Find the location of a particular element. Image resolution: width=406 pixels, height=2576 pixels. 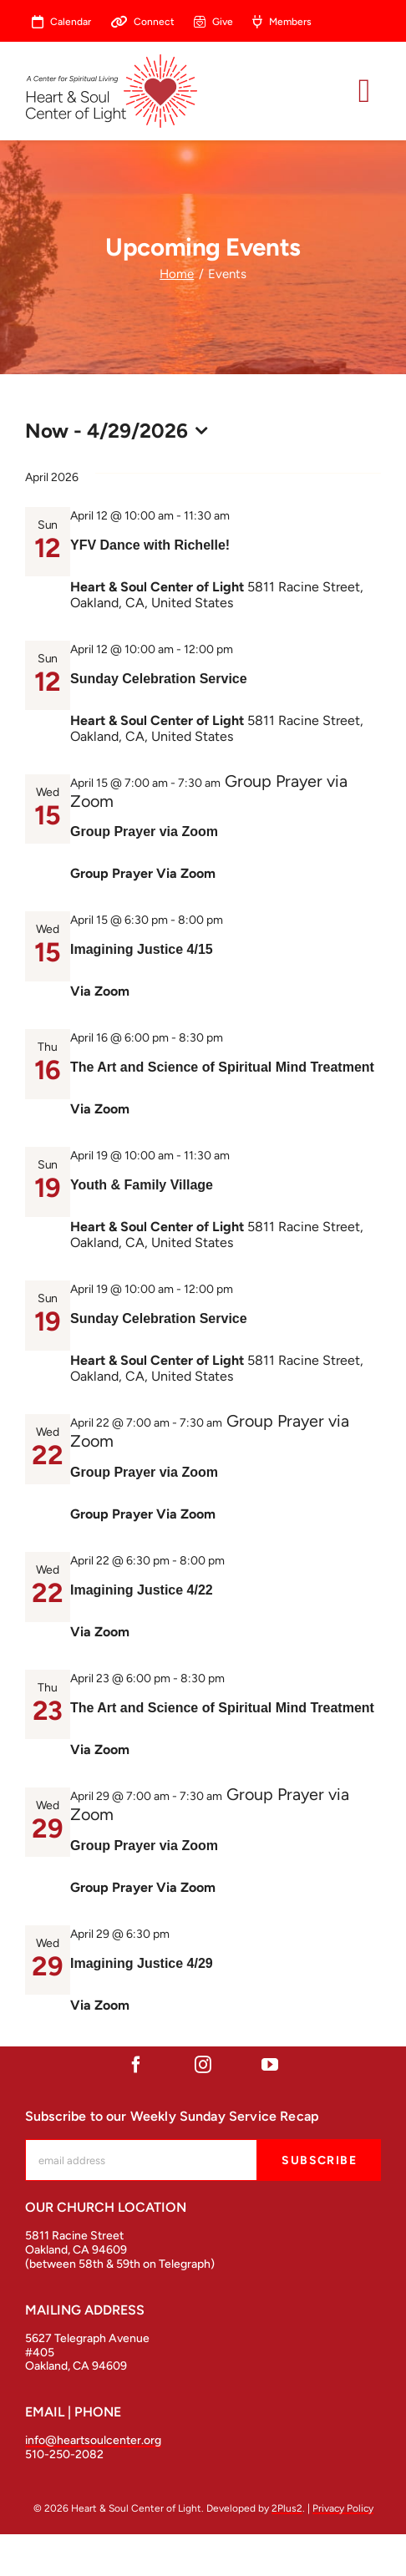

[mc-embedded-subscribe-form-label] is located at coordinates (141, 2160).